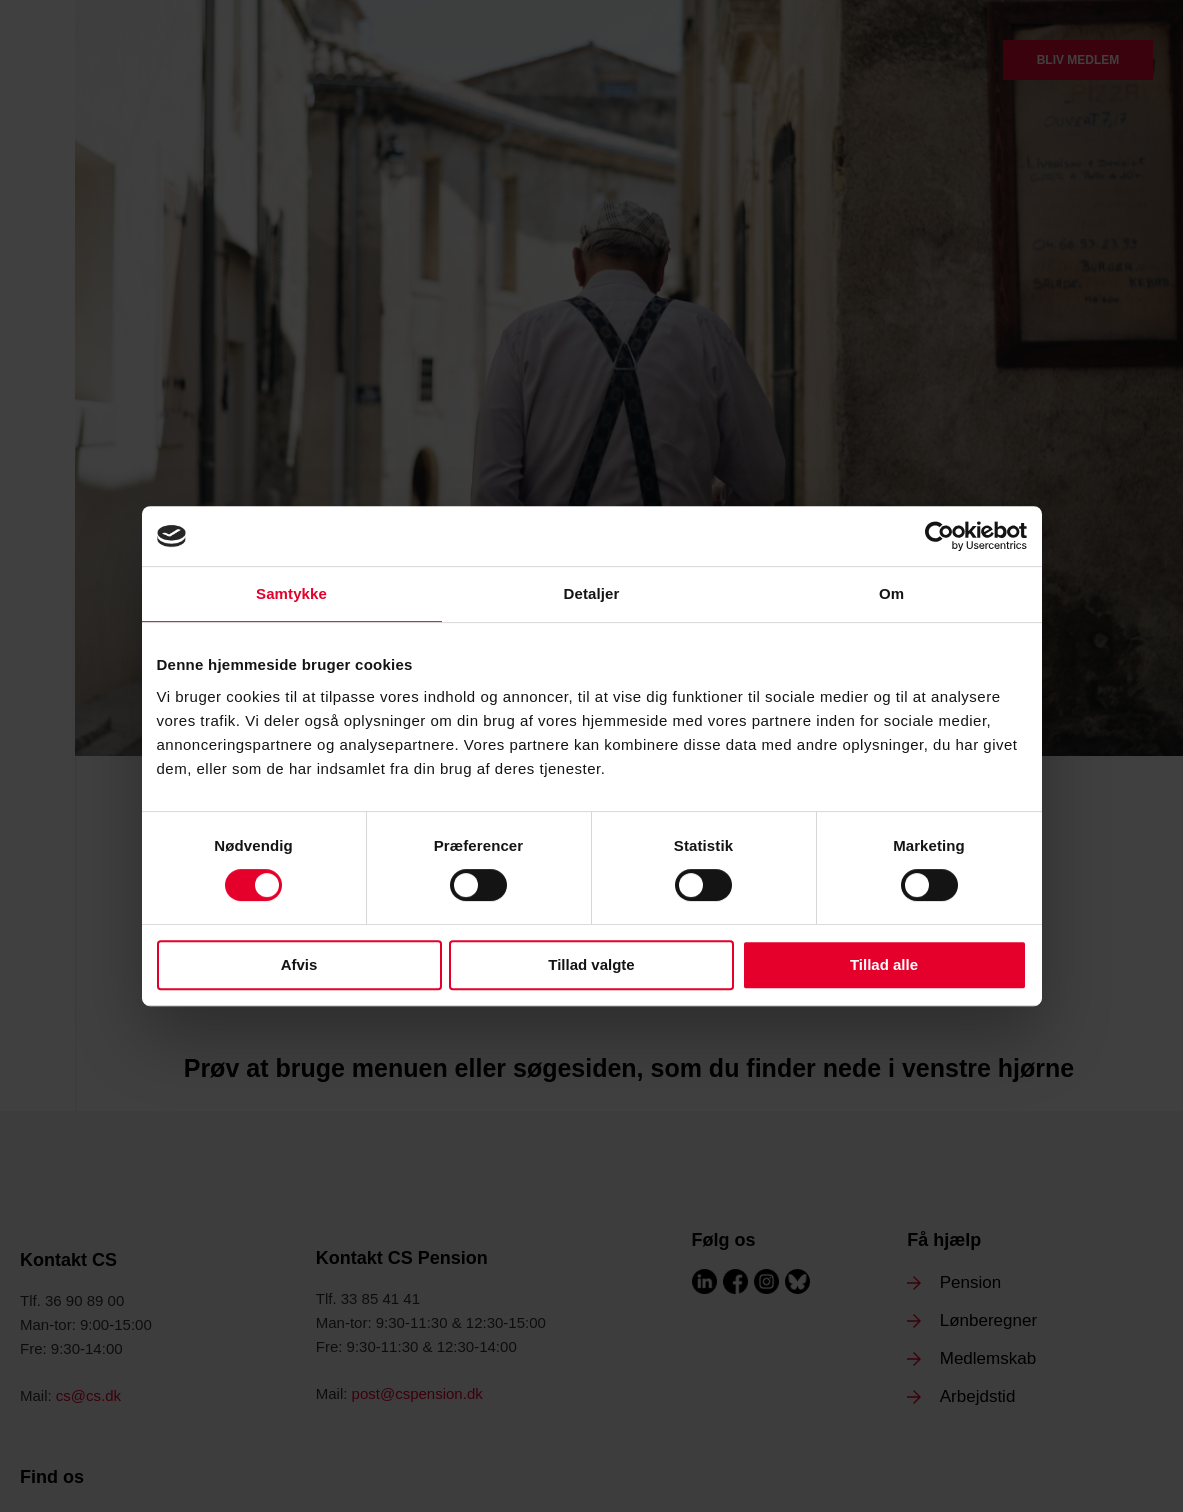 The image size is (1183, 1512). What do you see at coordinates (592, 593) in the screenshot?
I see `Detaljer [tab]` at bounding box center [592, 593].